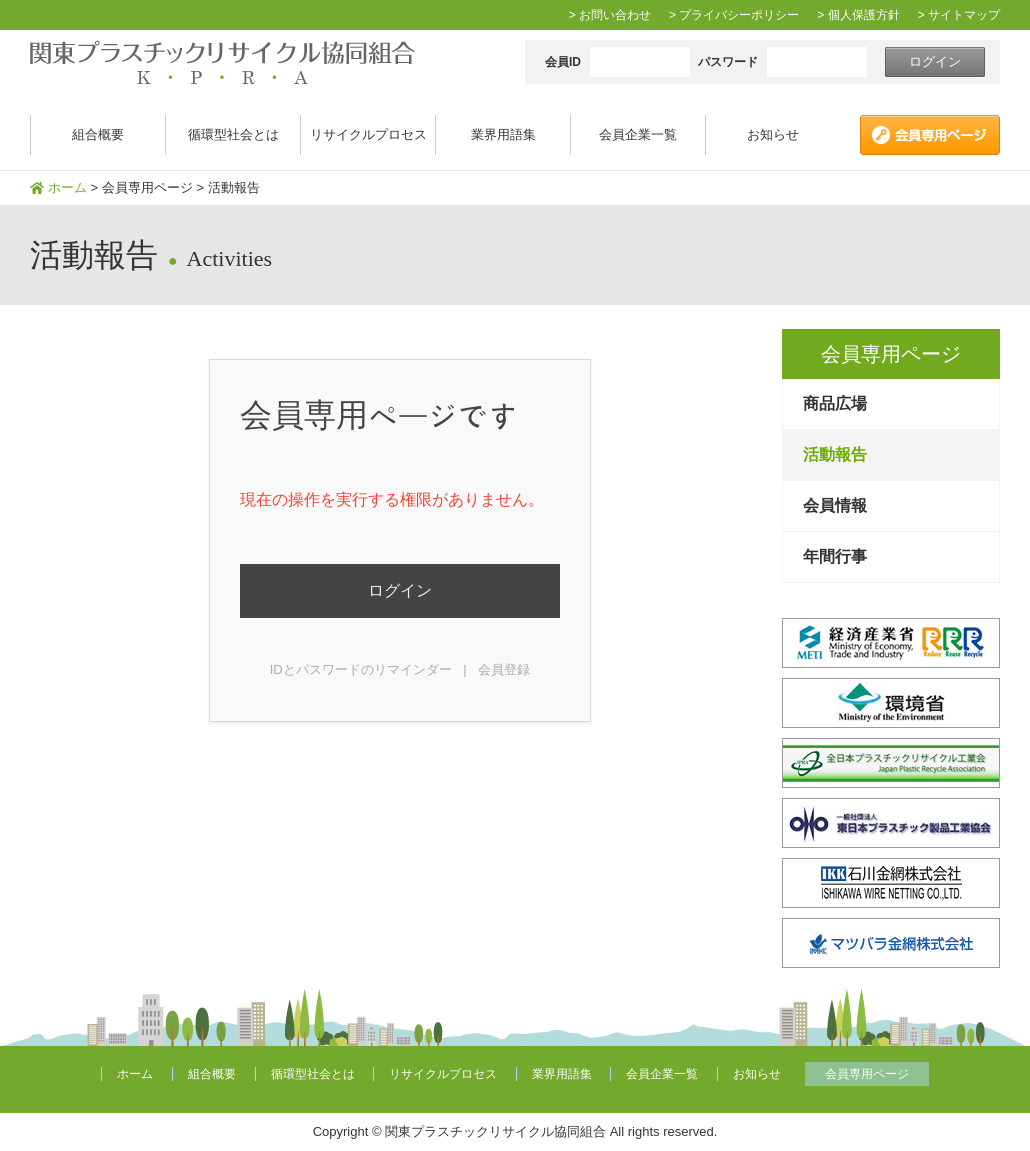 Image resolution: width=1030 pixels, height=1151 pixels. I want to click on > サイトマップ, so click(959, 15).